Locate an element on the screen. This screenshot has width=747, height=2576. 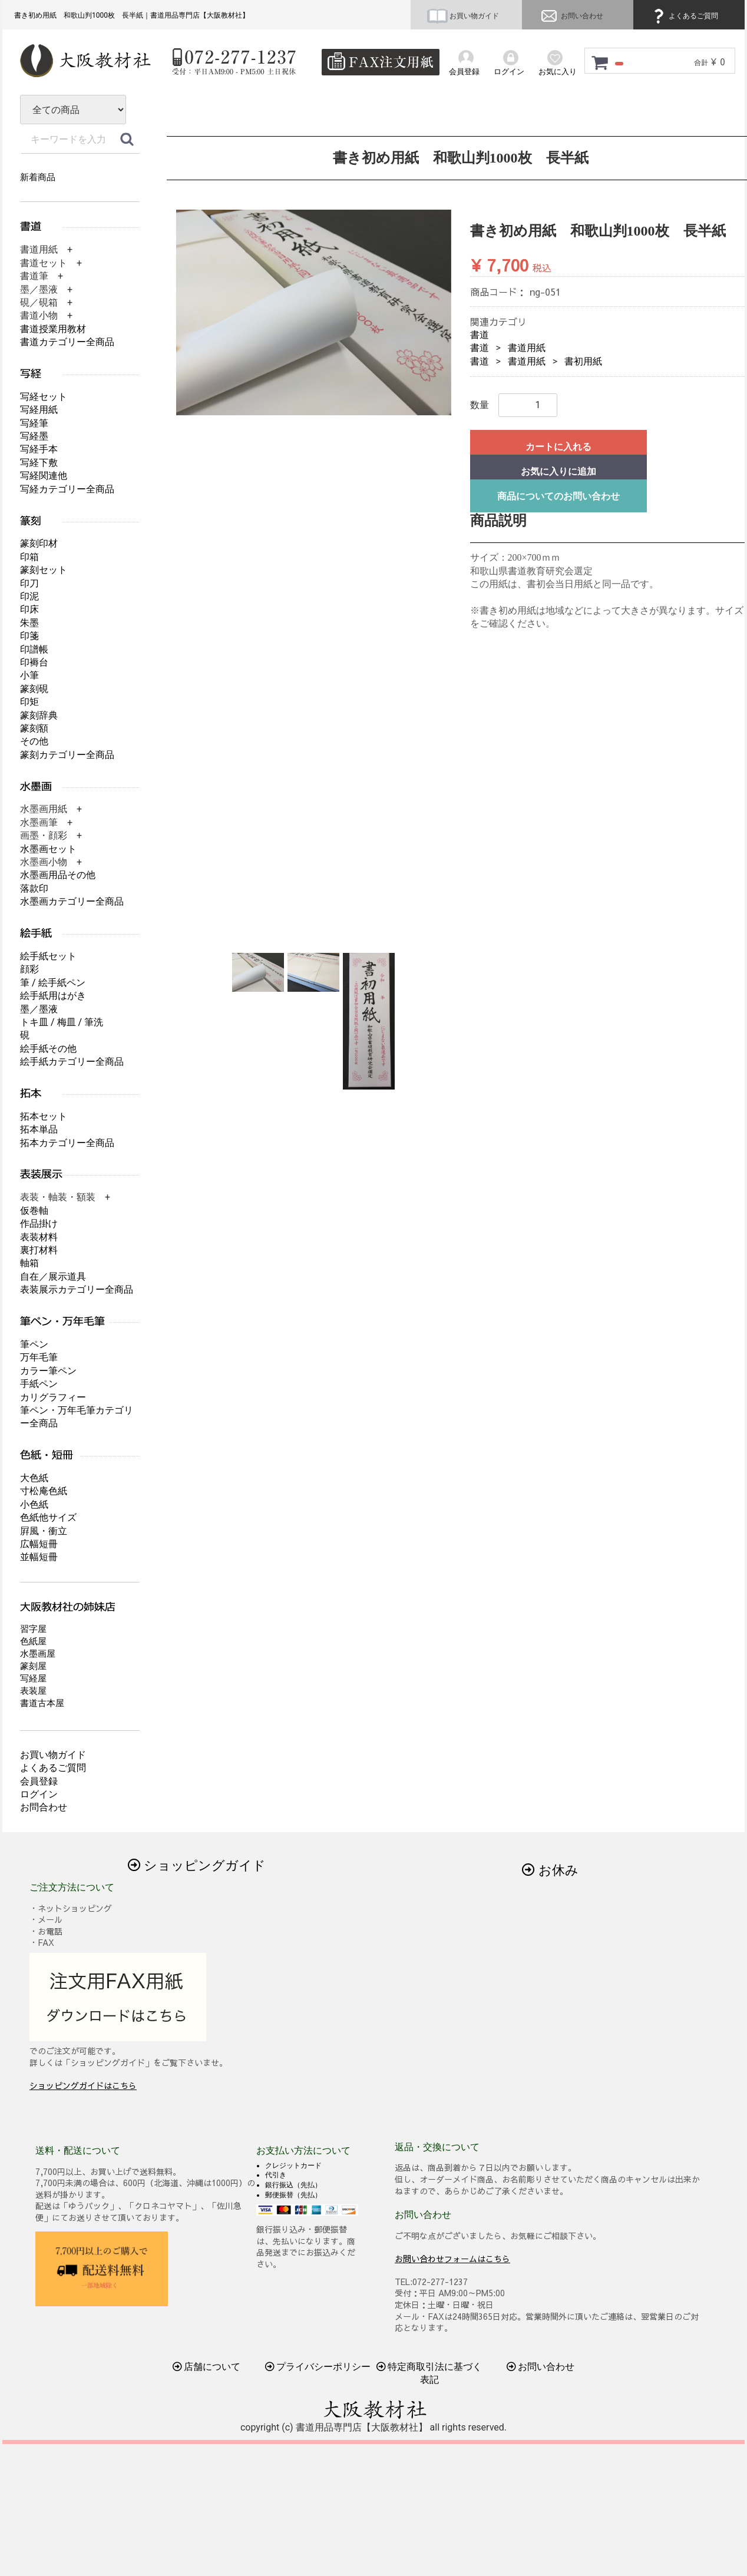
お買い物ガイド is located at coordinates (463, 16).